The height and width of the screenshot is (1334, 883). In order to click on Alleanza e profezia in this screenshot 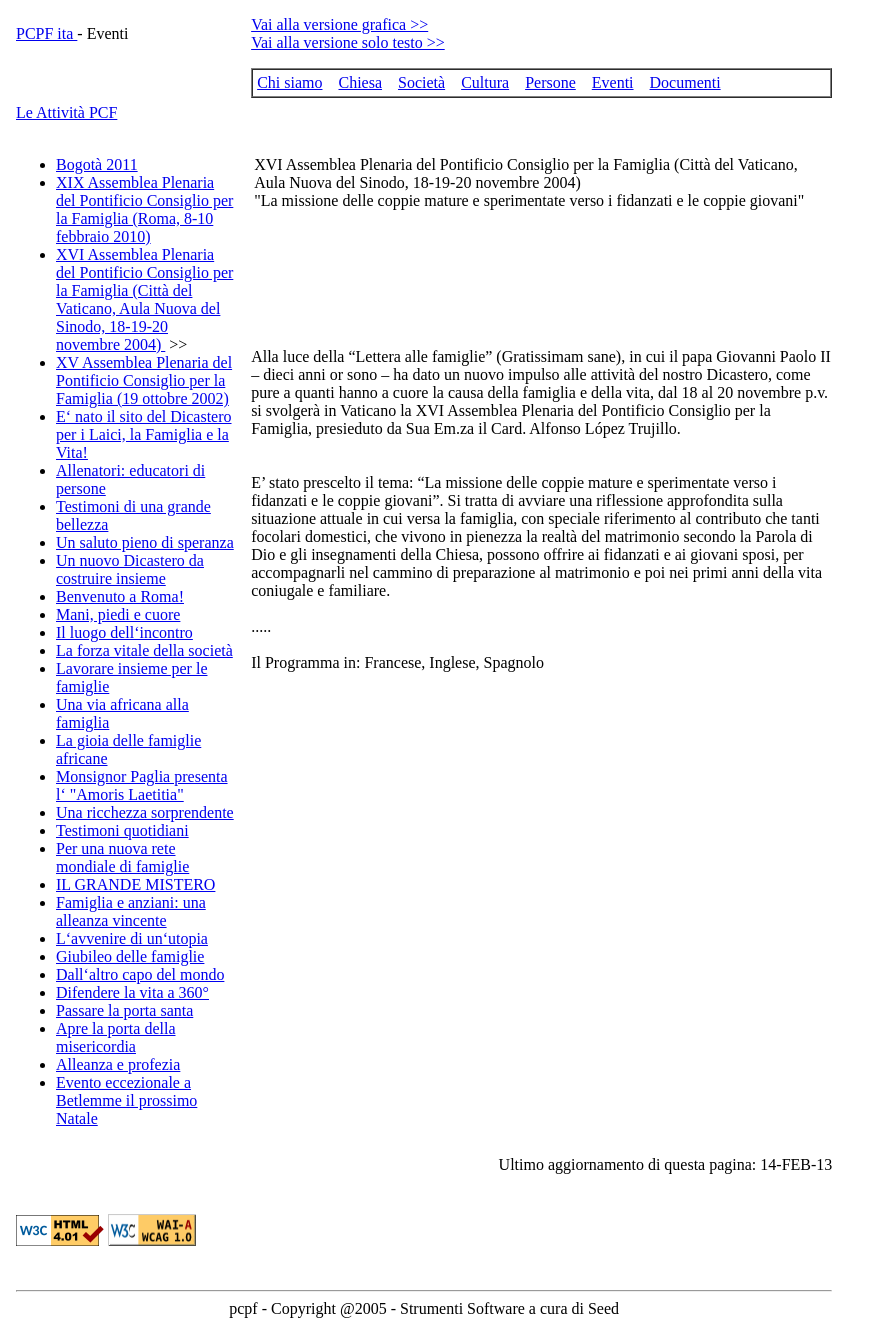, I will do `click(118, 1064)`.